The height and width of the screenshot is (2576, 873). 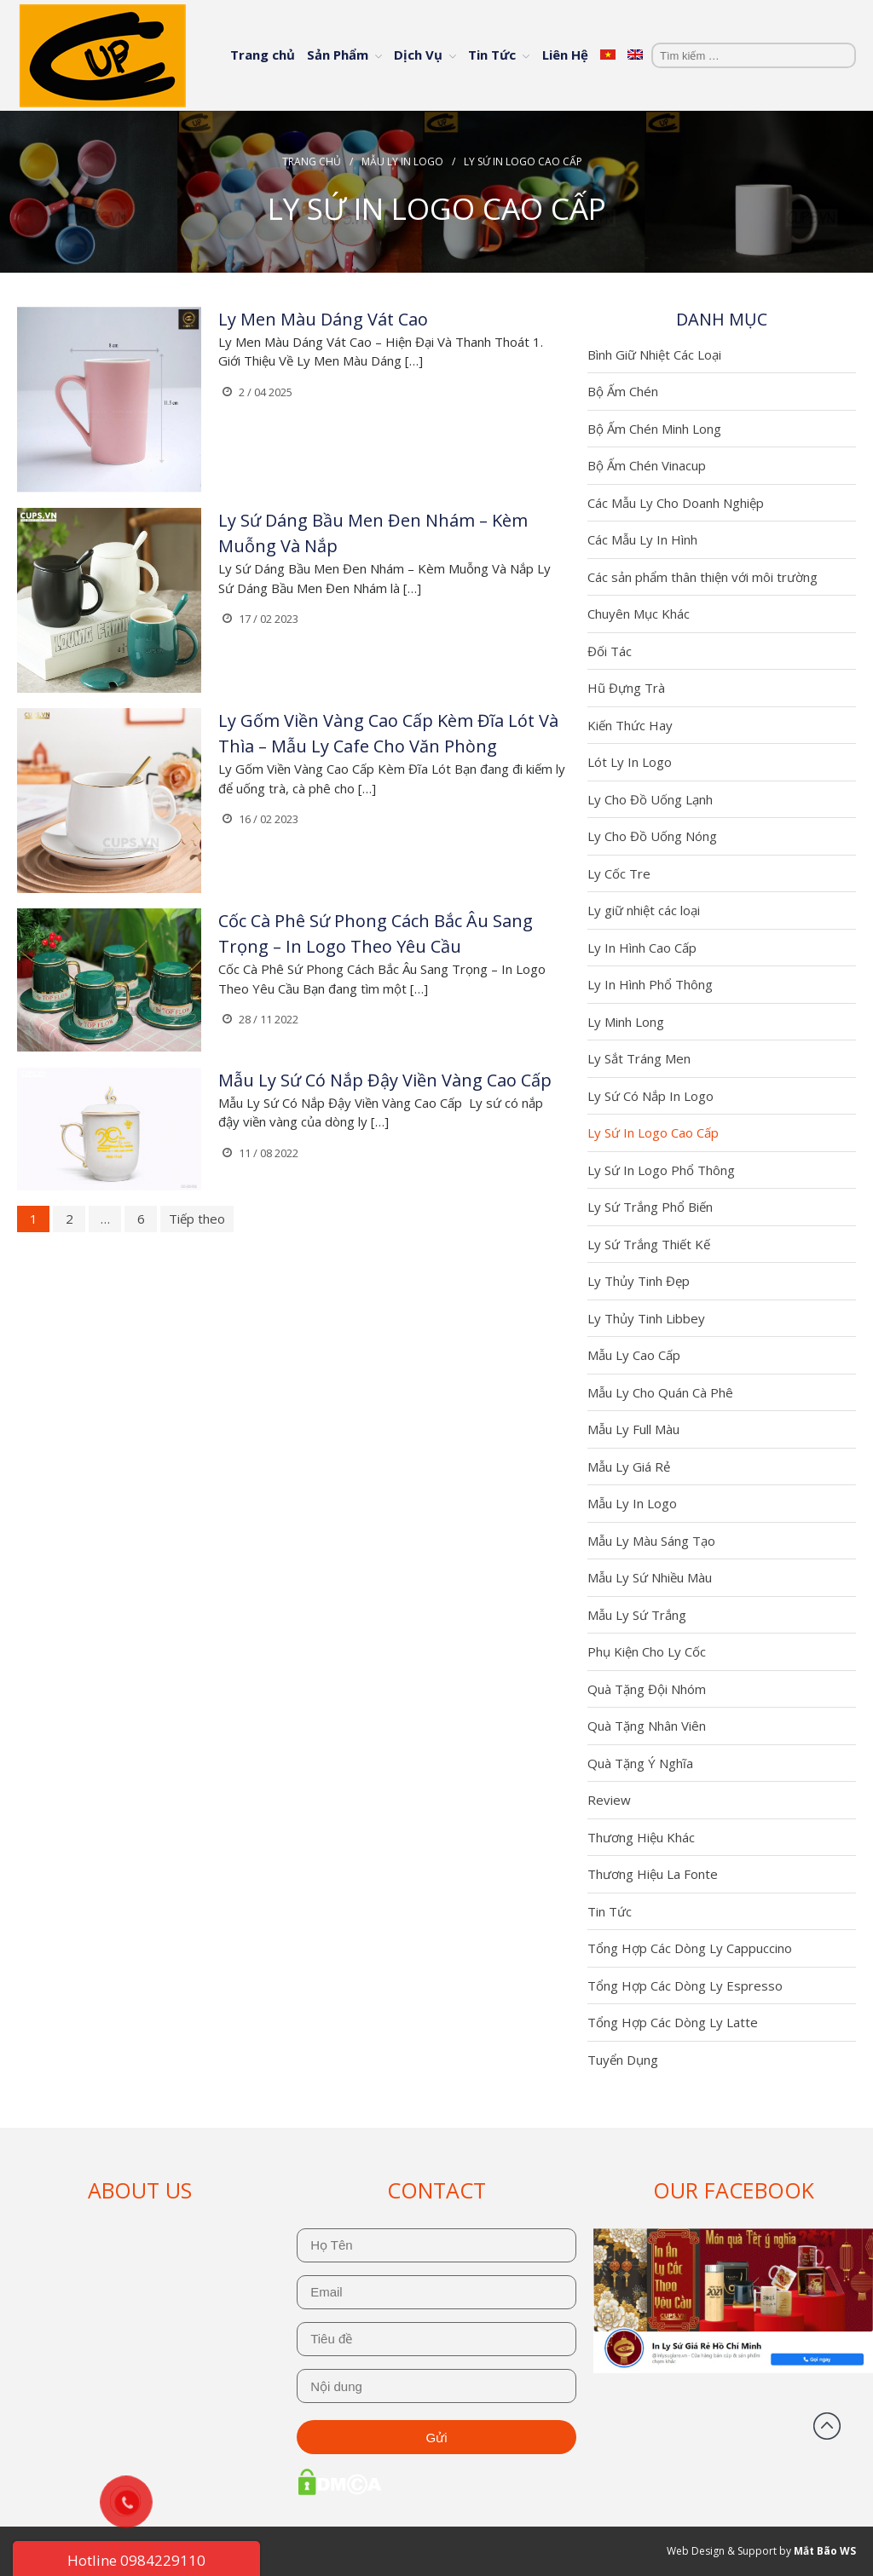 I want to click on Phụ Kiện Cho Ly Cốc, so click(x=646, y=1651).